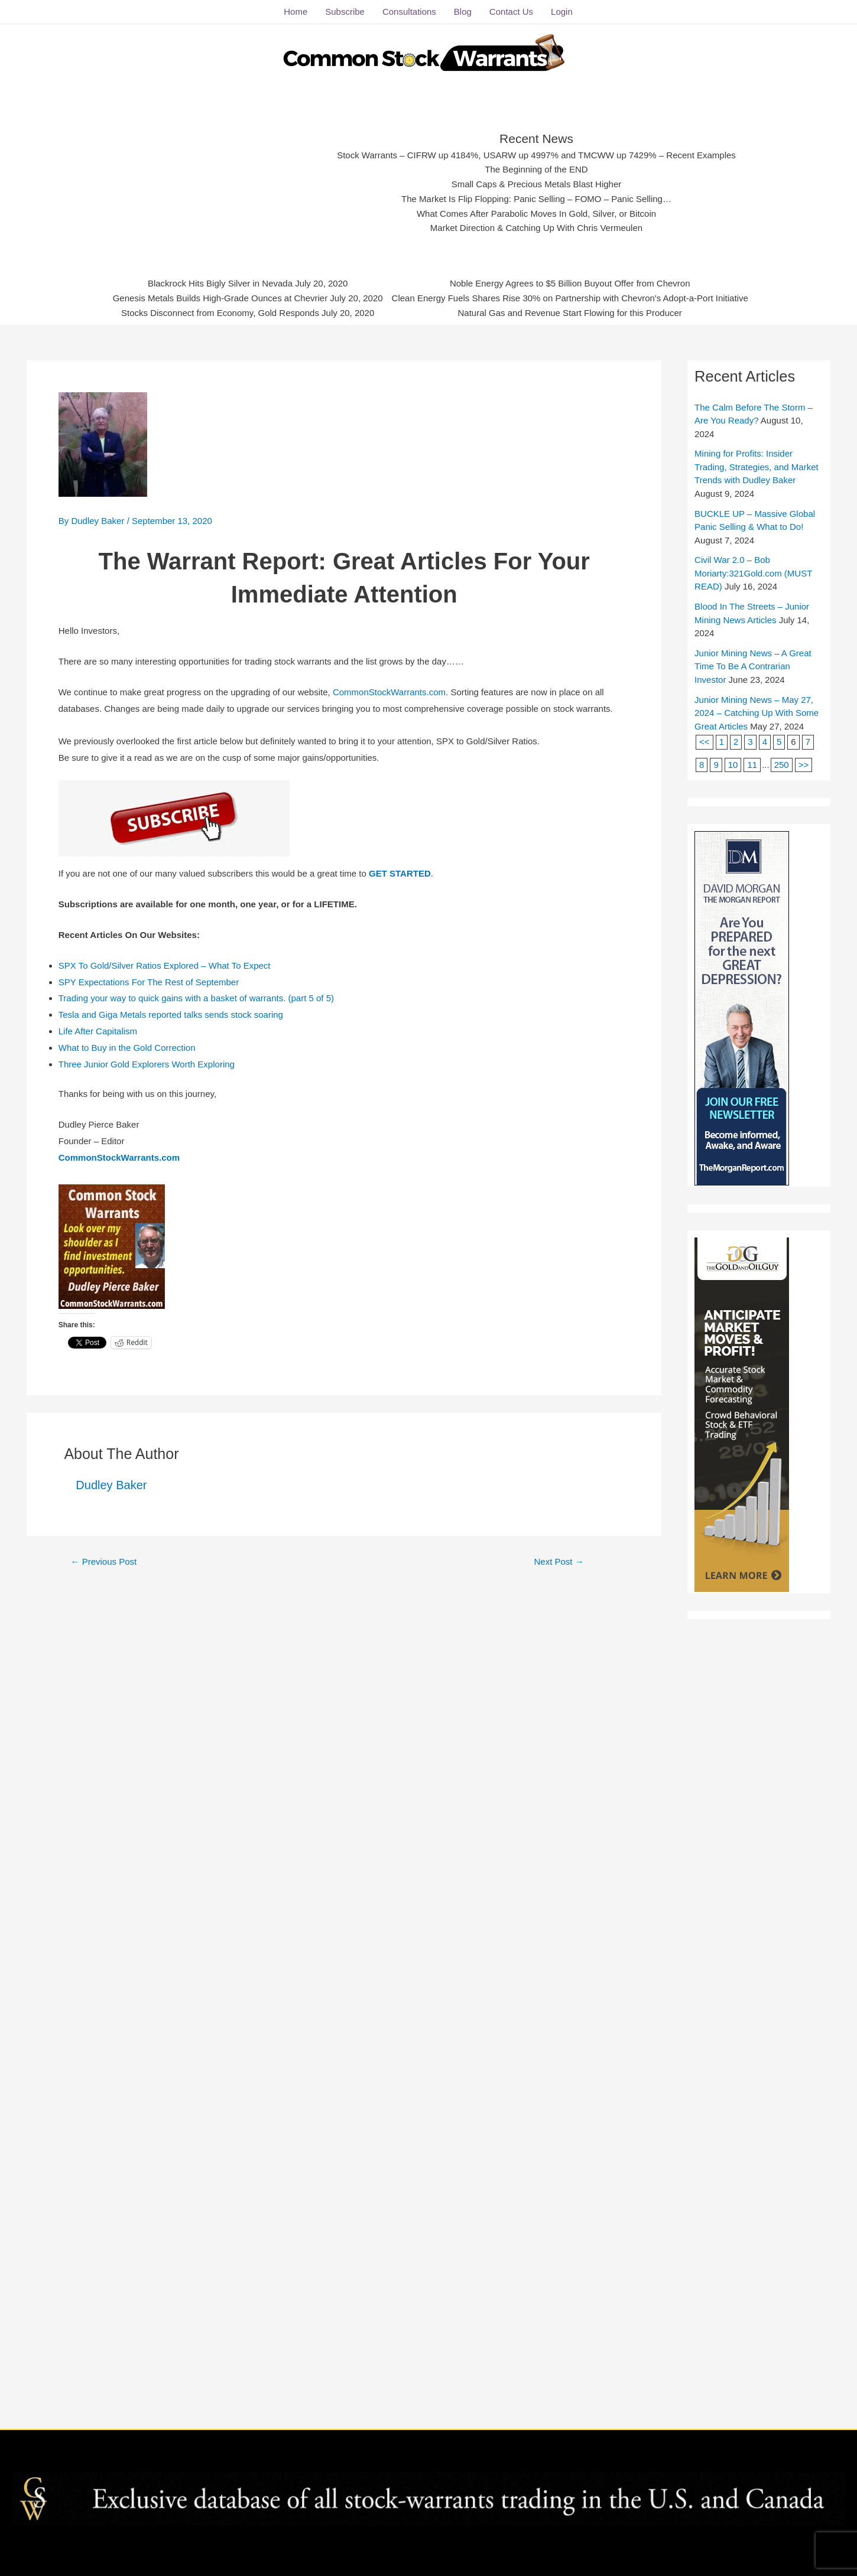 The width and height of the screenshot is (857, 2576). I want to click on 11, so click(752, 765).